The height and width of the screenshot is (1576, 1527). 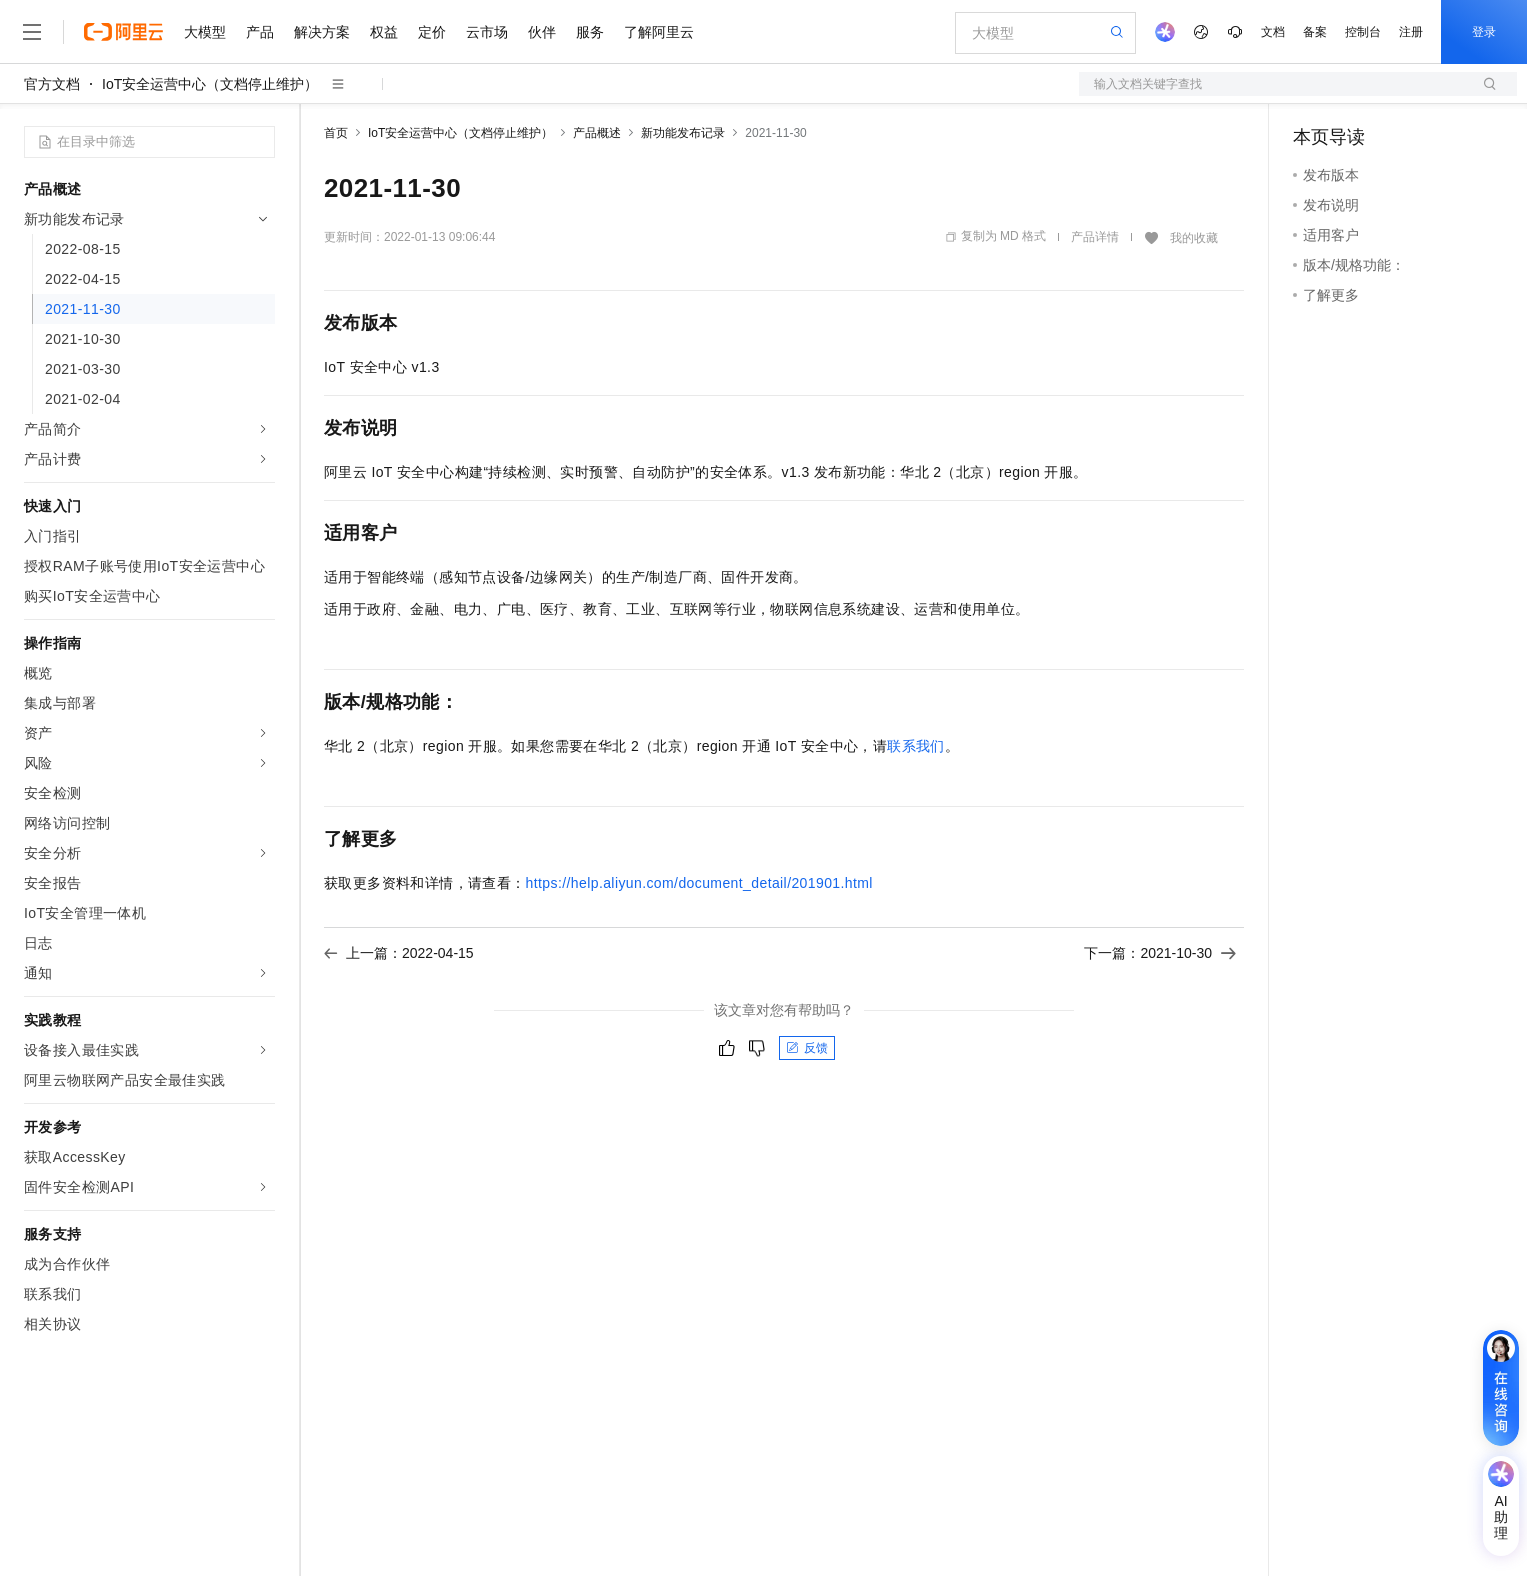 I want to click on 了解阿里云, so click(x=659, y=32).